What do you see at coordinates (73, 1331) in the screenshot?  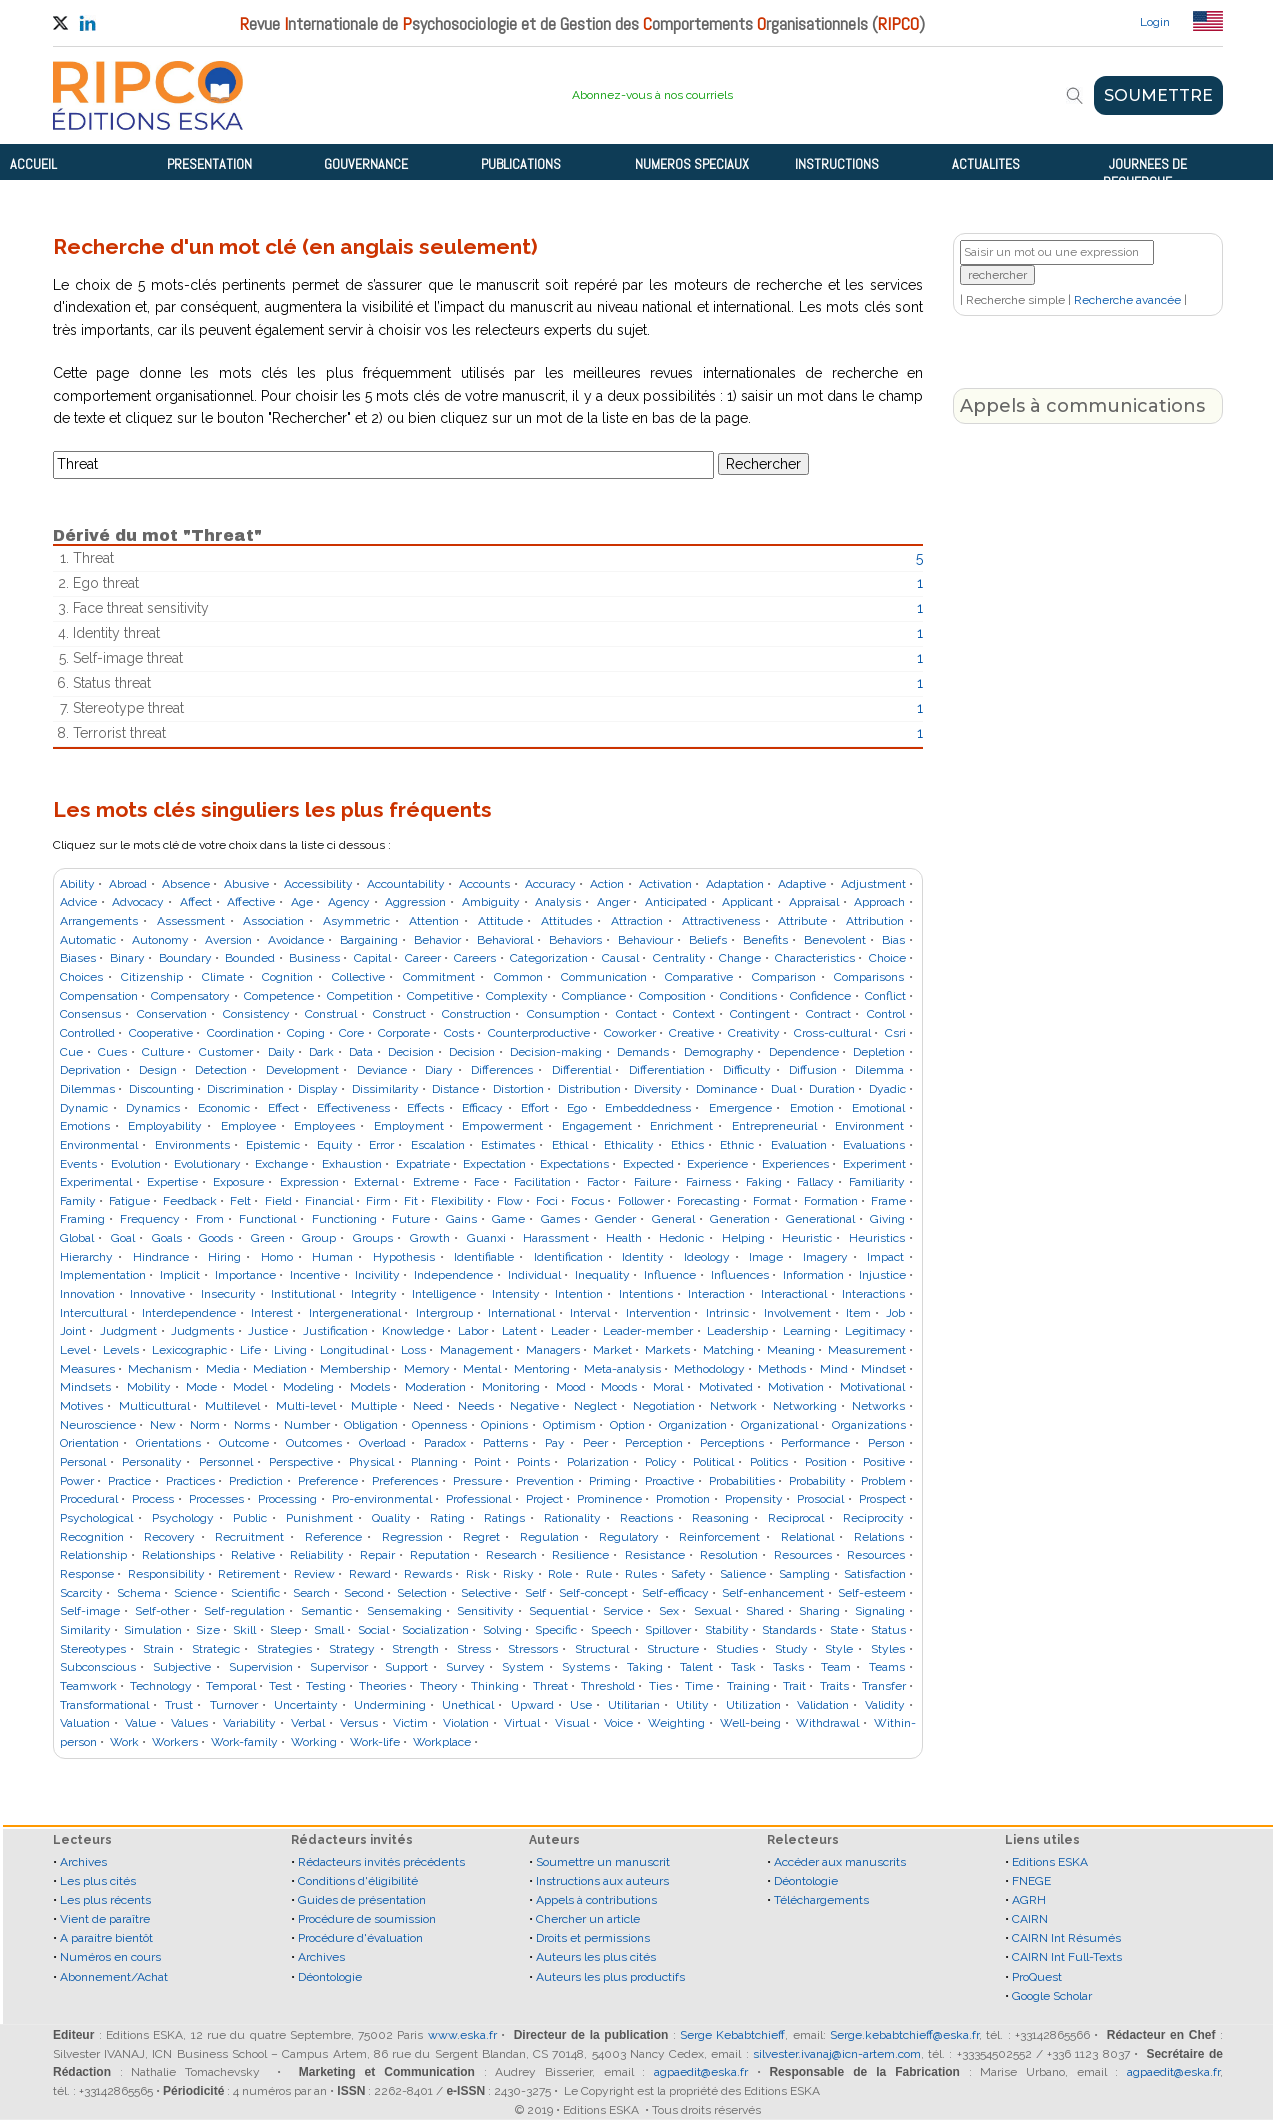 I see `Joint` at bounding box center [73, 1331].